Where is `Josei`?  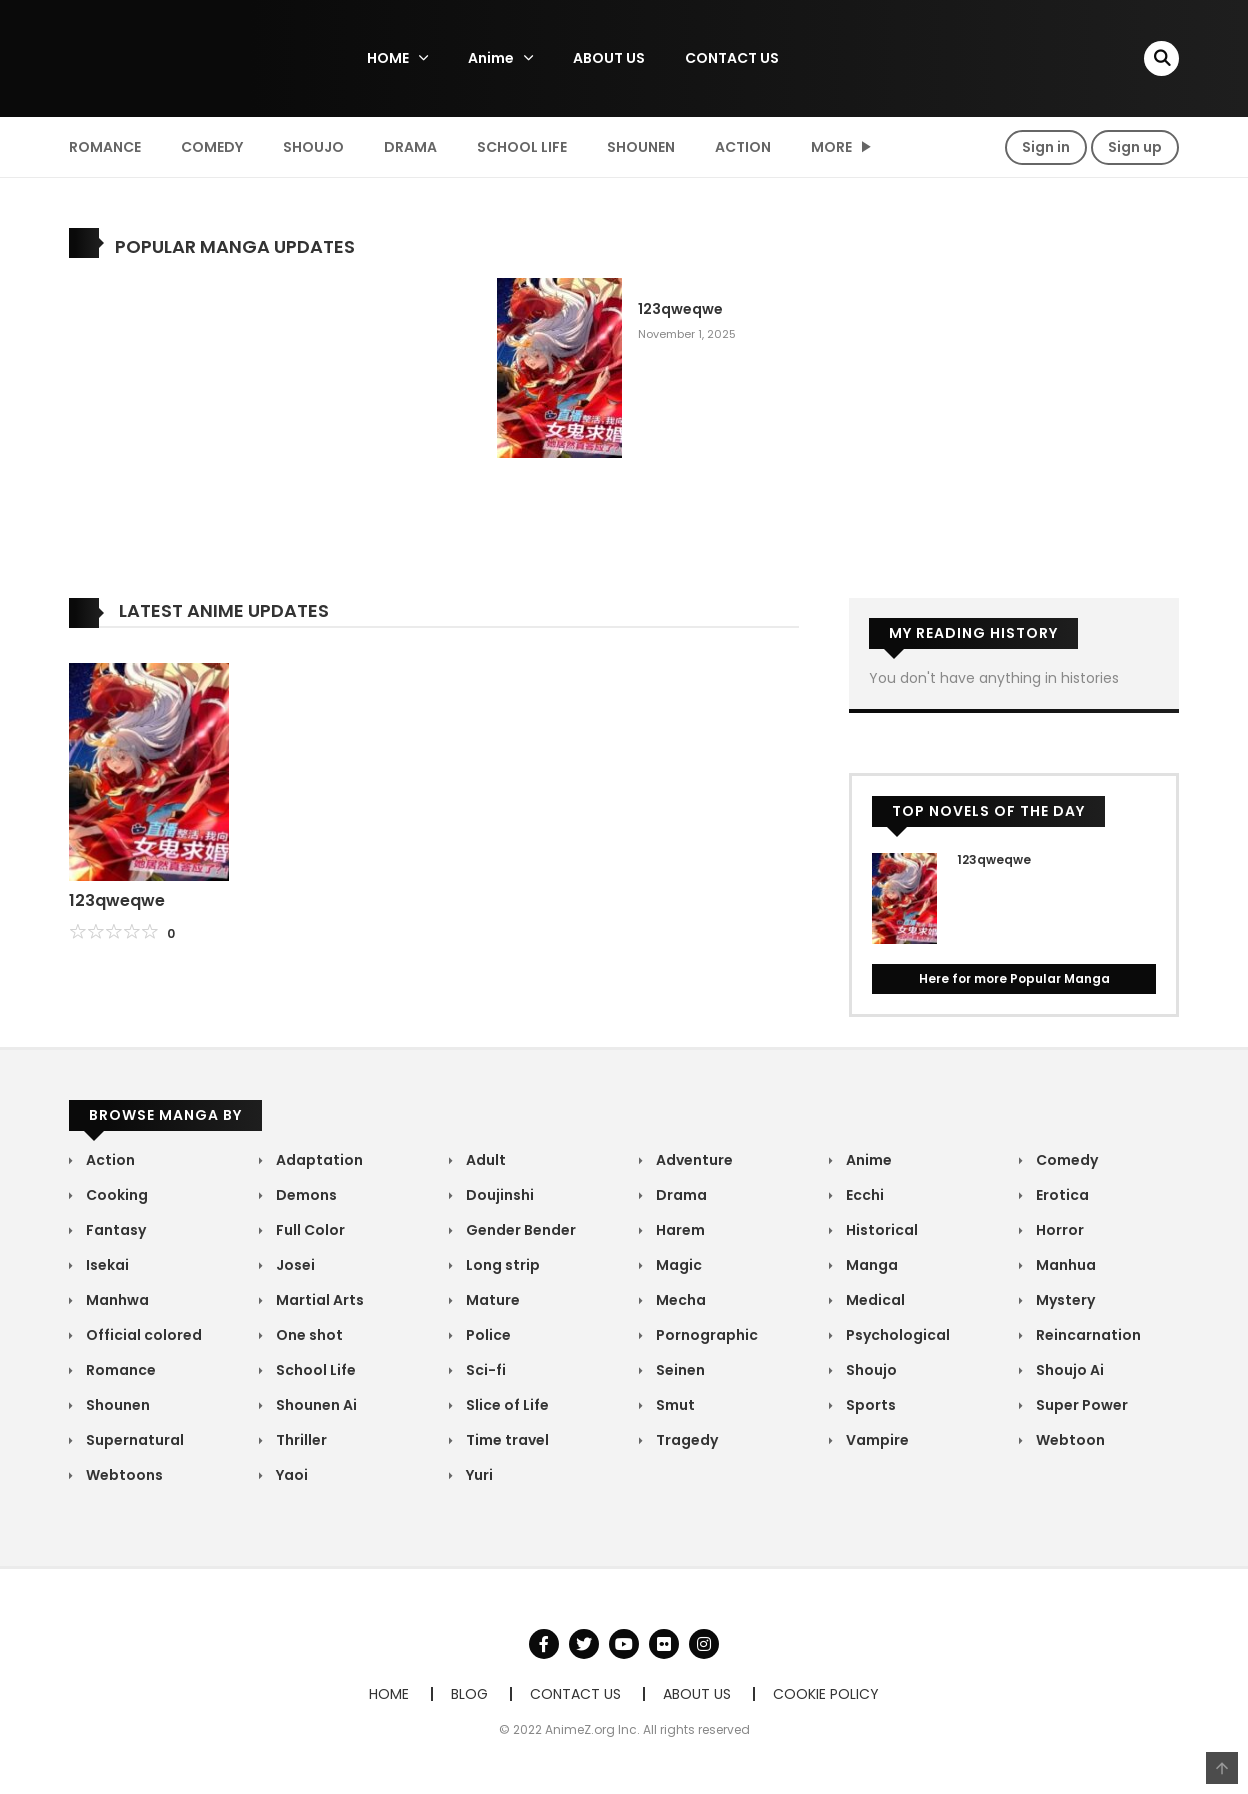 Josei is located at coordinates (294, 1265).